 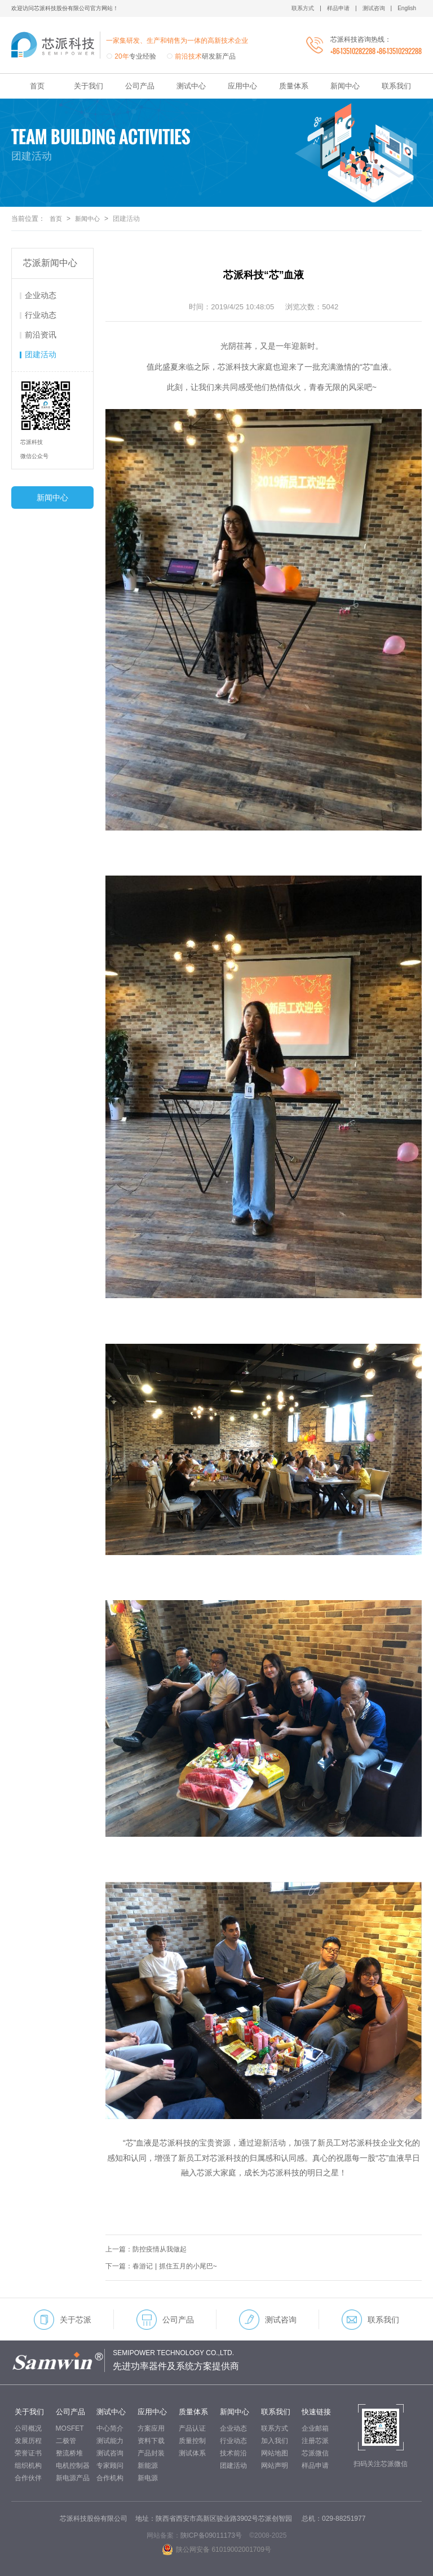 What do you see at coordinates (151, 2453) in the screenshot?
I see `产品封装` at bounding box center [151, 2453].